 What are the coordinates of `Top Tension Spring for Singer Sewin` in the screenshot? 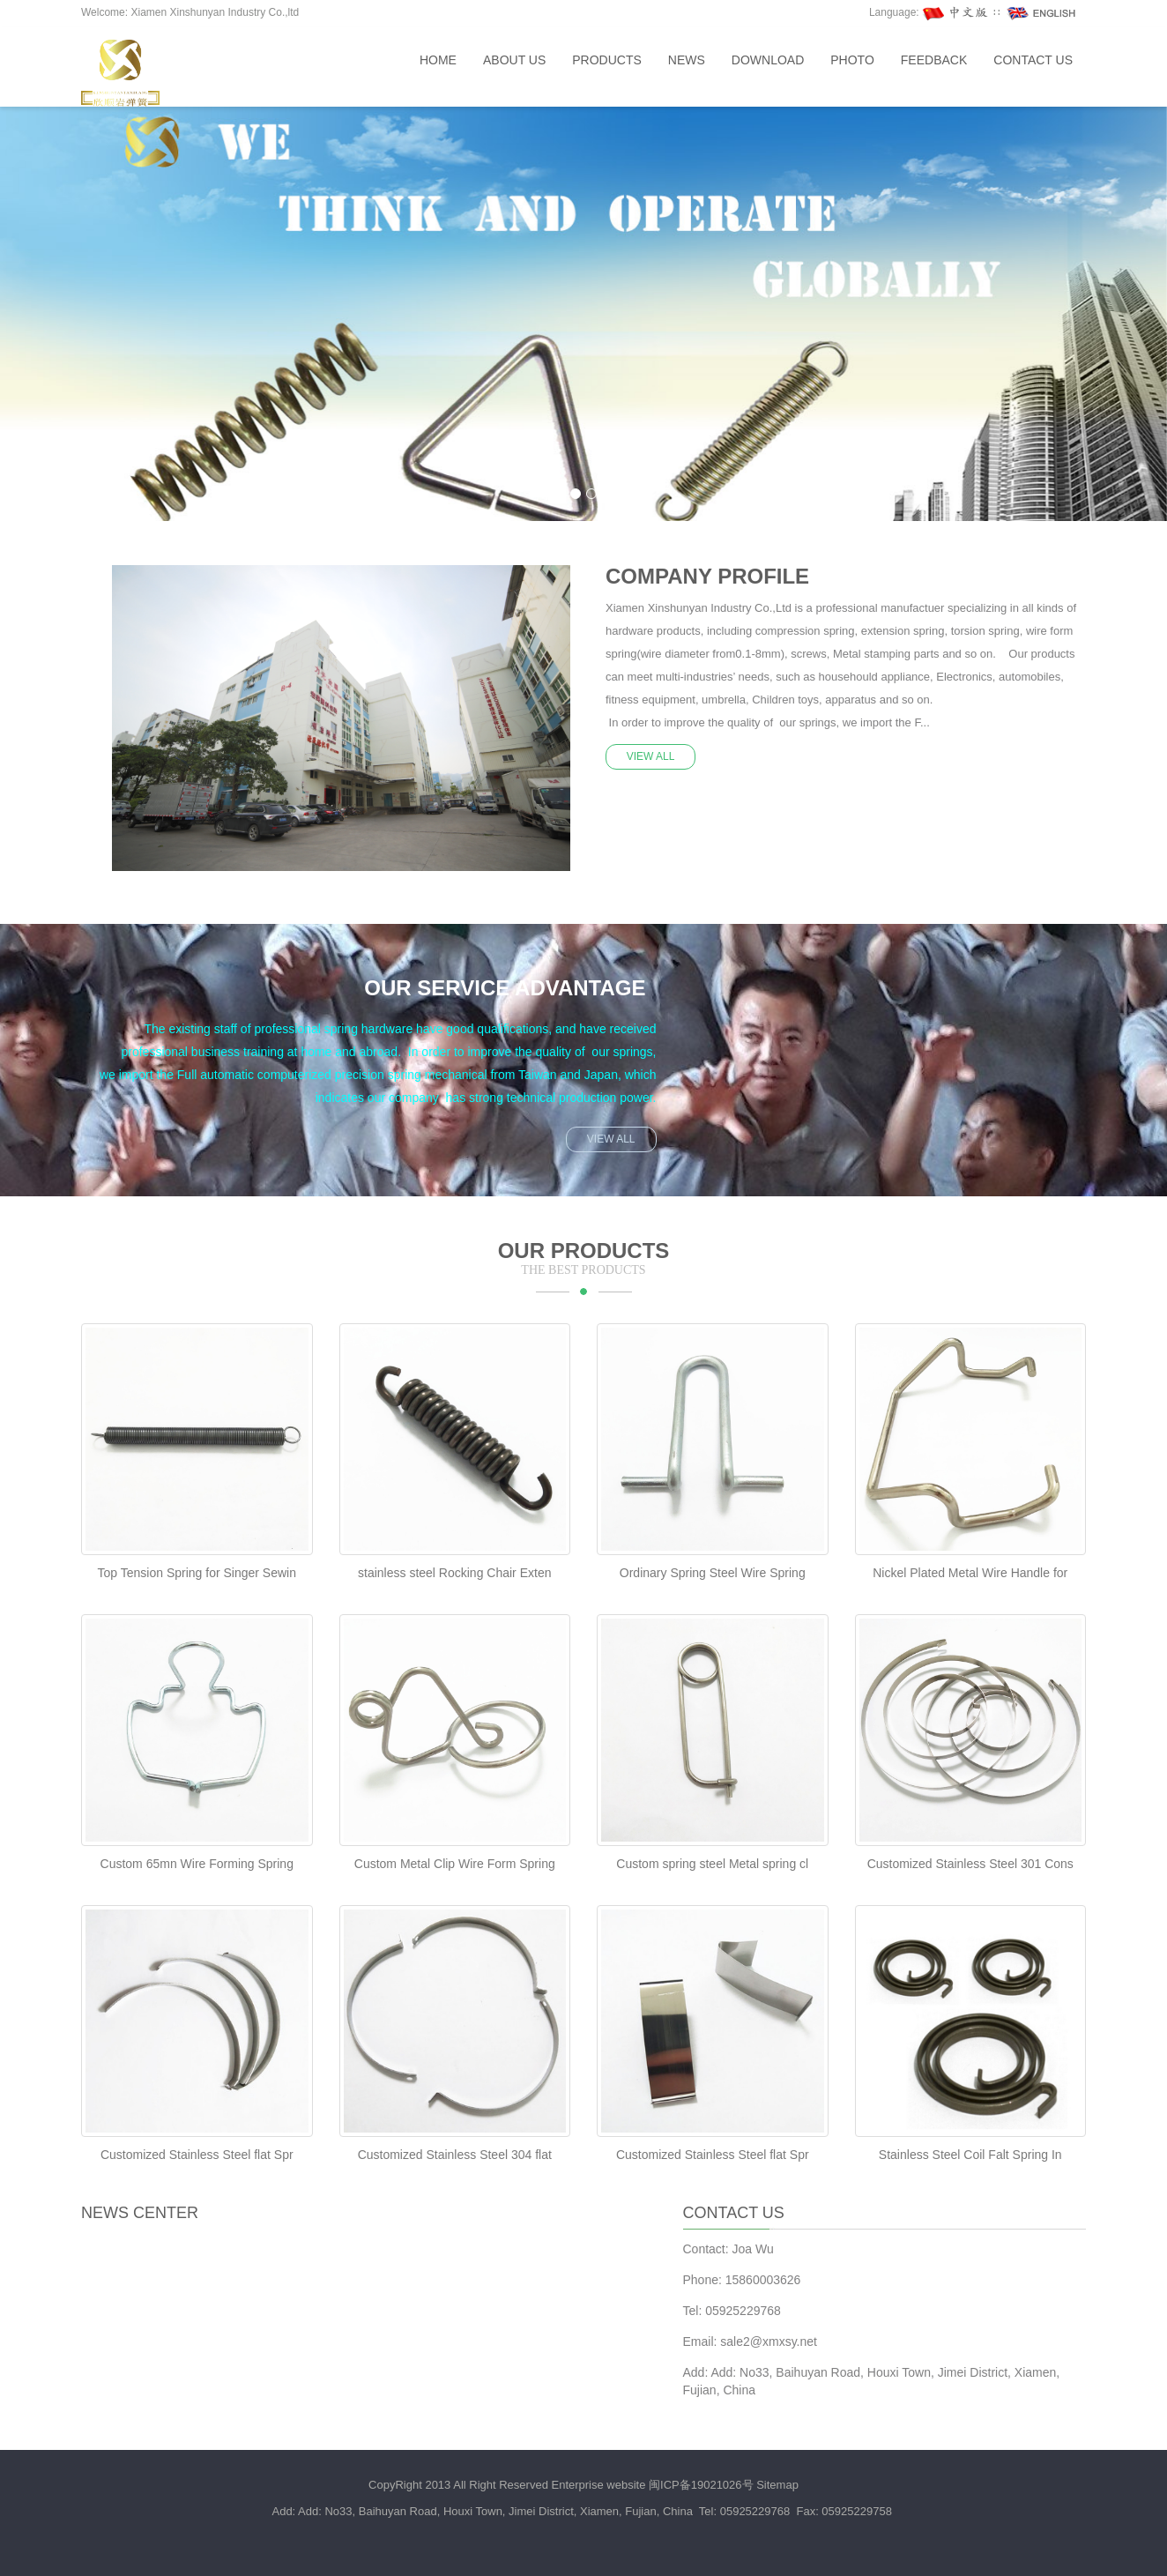 It's located at (197, 1573).